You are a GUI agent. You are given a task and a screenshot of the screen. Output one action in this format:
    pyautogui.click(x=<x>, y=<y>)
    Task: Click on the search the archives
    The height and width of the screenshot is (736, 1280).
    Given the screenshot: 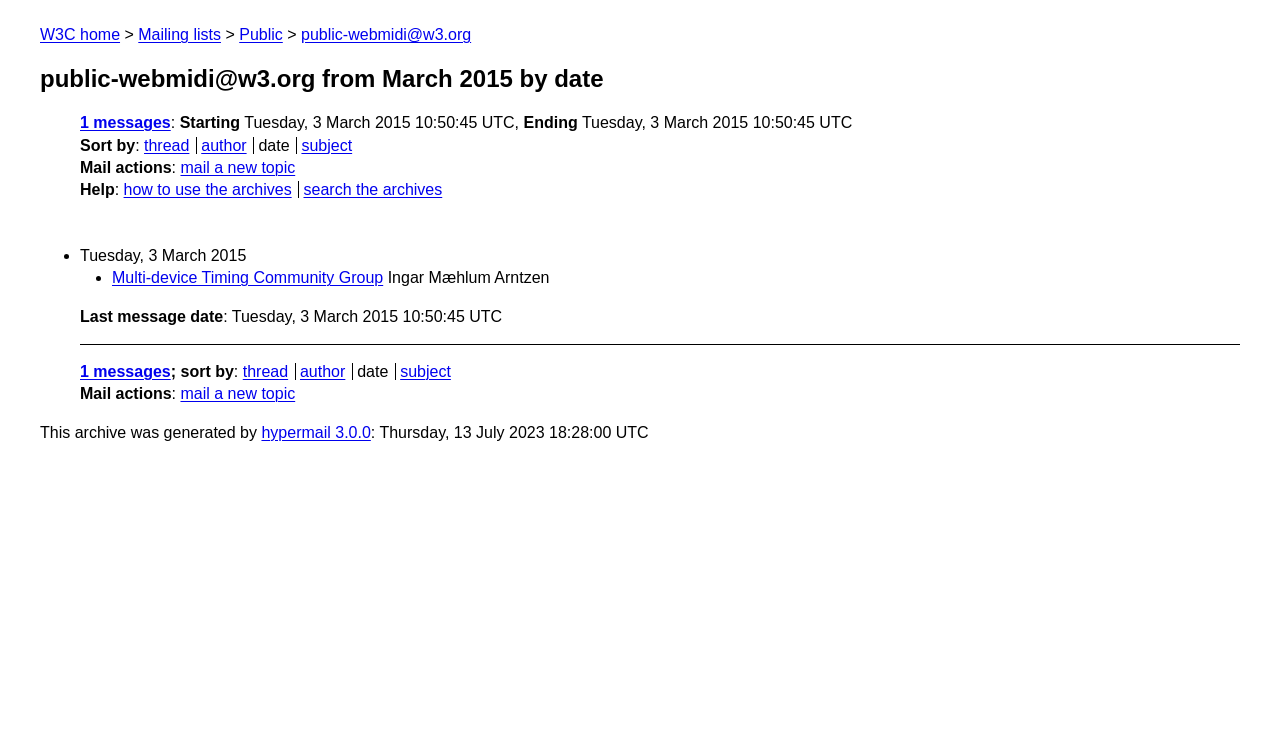 What is the action you would take?
    pyautogui.click(x=373, y=189)
    